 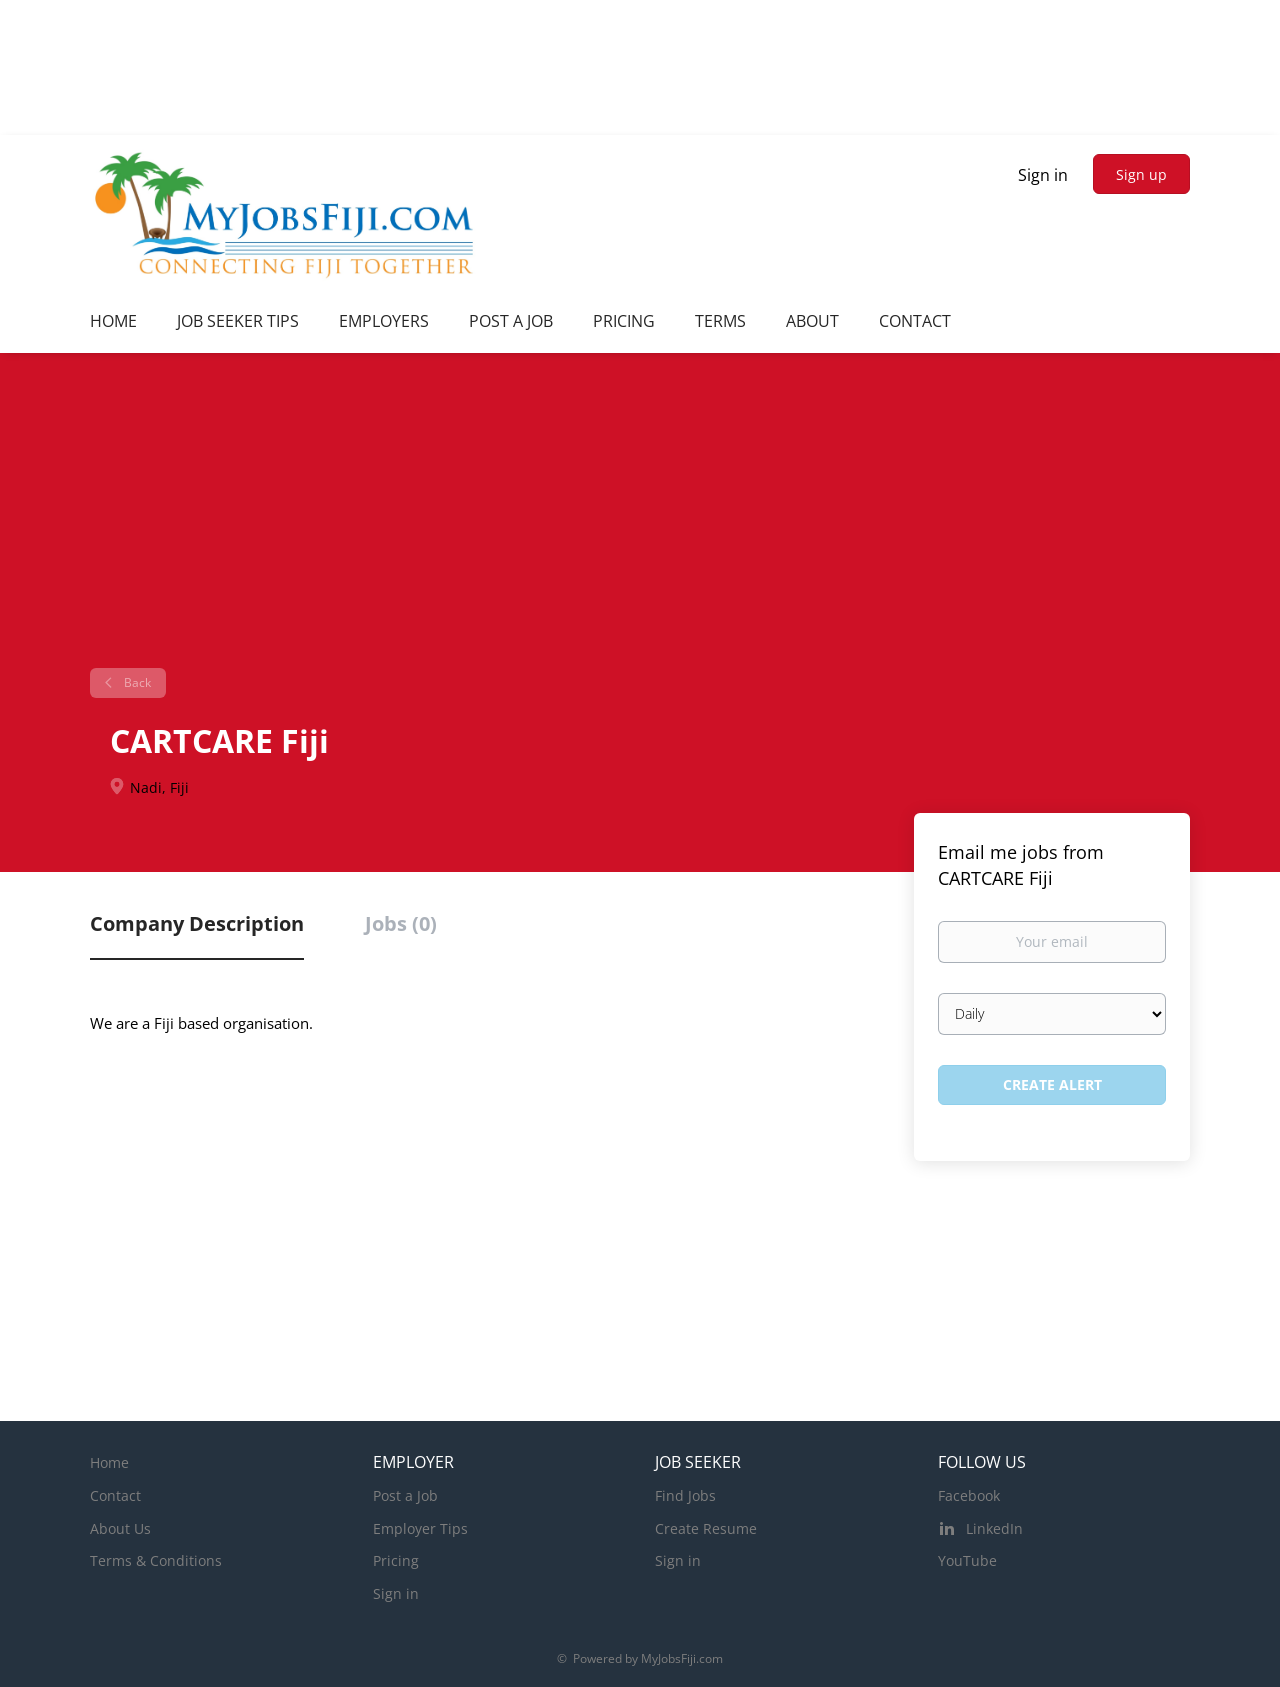 What do you see at coordinates (969, 1495) in the screenshot?
I see `Facebook` at bounding box center [969, 1495].